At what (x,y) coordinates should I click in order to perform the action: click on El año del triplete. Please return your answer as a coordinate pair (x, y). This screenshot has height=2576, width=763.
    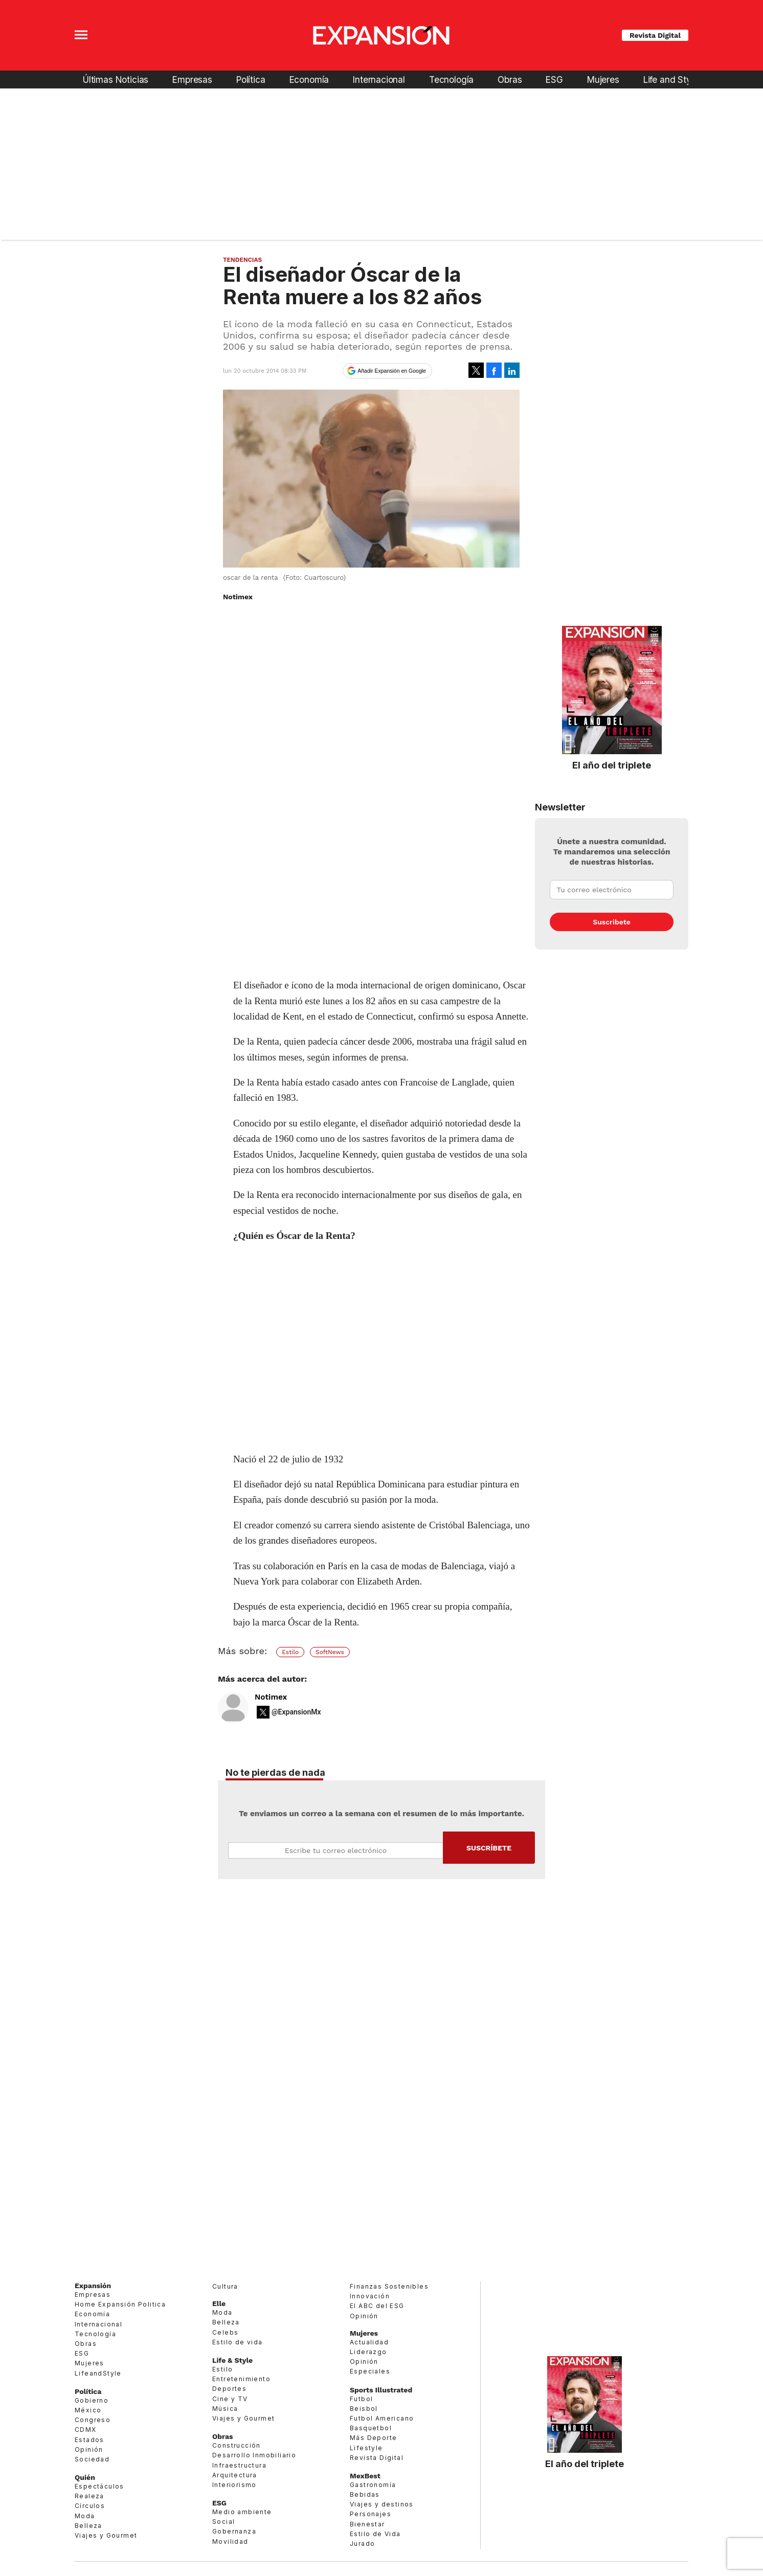
    Looking at the image, I should click on (611, 765).